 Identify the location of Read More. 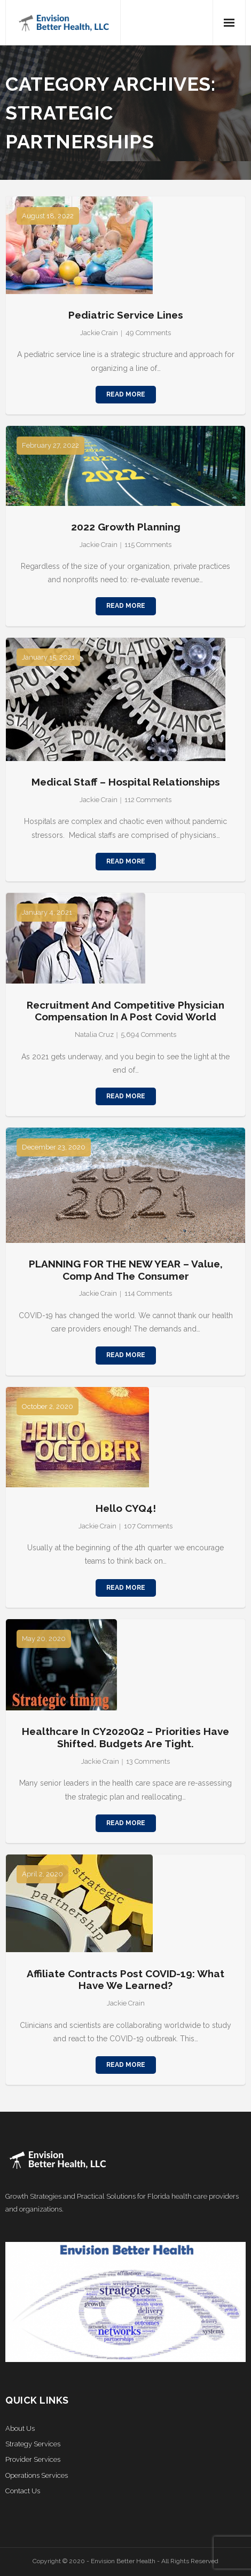
(125, 394).